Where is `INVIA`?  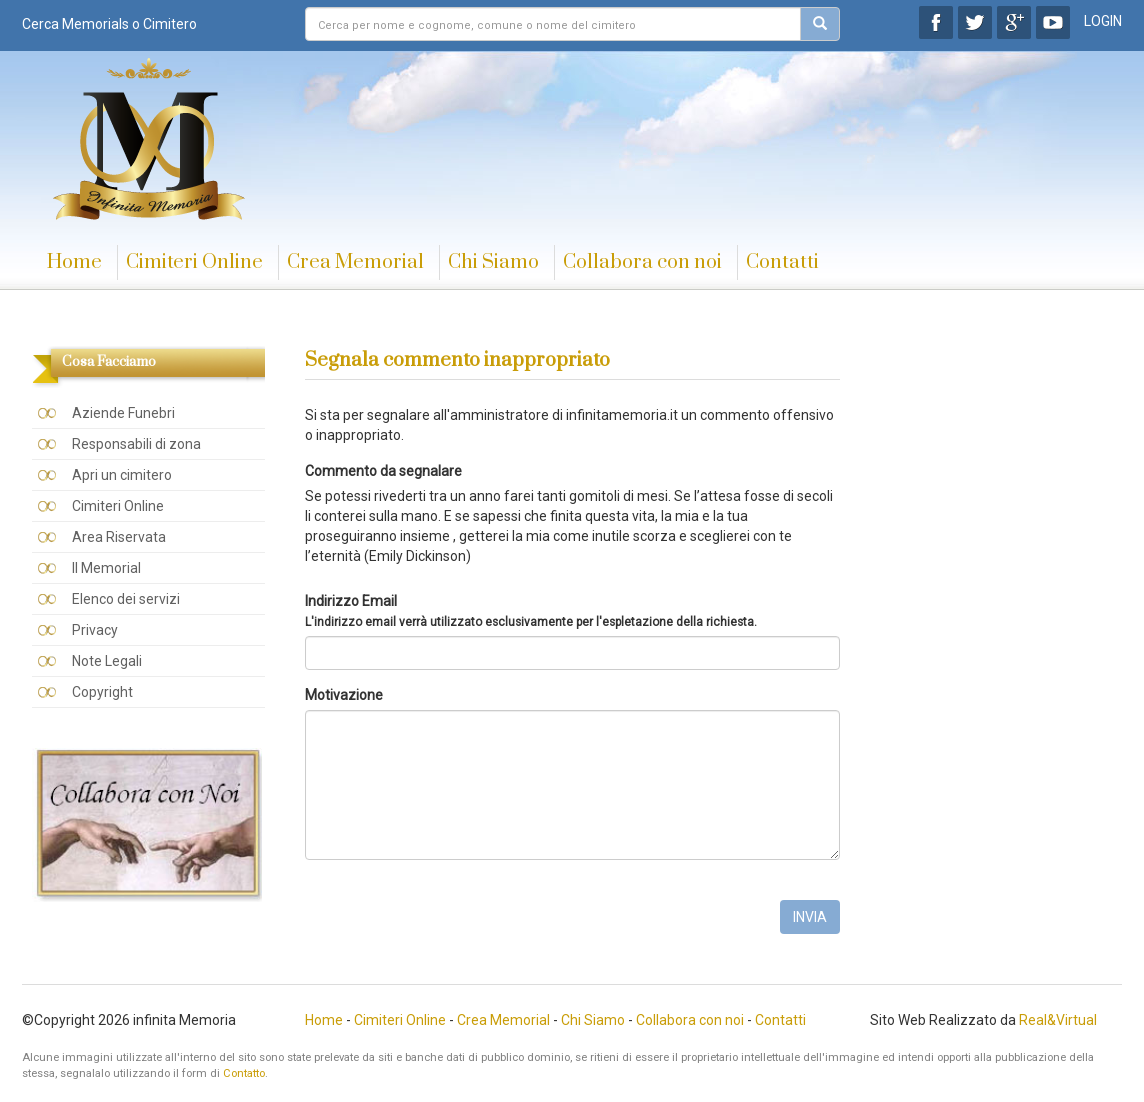 INVIA is located at coordinates (810, 917).